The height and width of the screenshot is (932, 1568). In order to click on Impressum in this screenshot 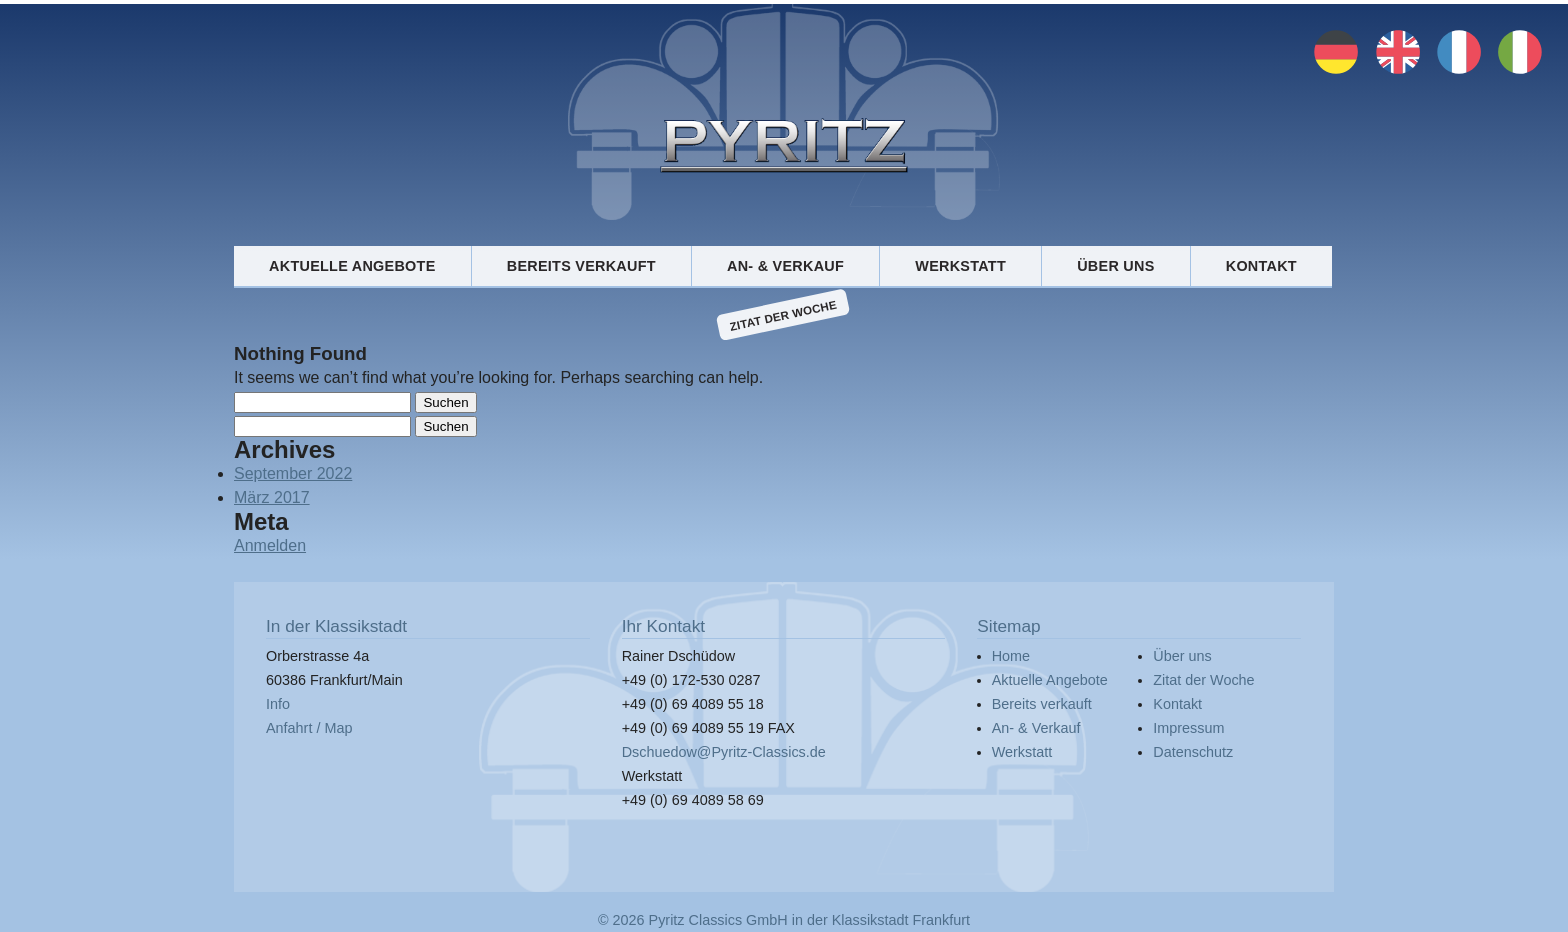, I will do `click(1188, 728)`.